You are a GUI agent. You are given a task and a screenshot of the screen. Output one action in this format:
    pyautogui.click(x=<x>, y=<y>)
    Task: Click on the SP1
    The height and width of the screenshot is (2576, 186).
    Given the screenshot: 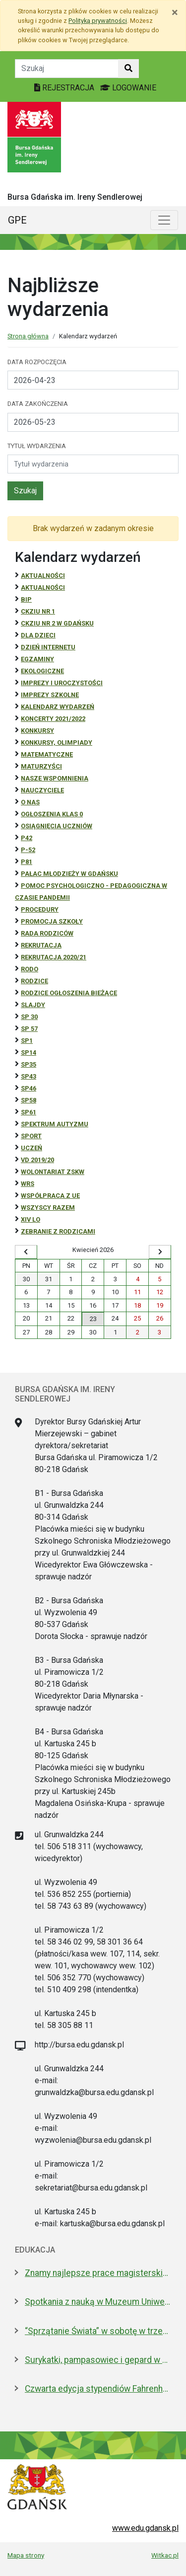 What is the action you would take?
    pyautogui.click(x=27, y=1040)
    